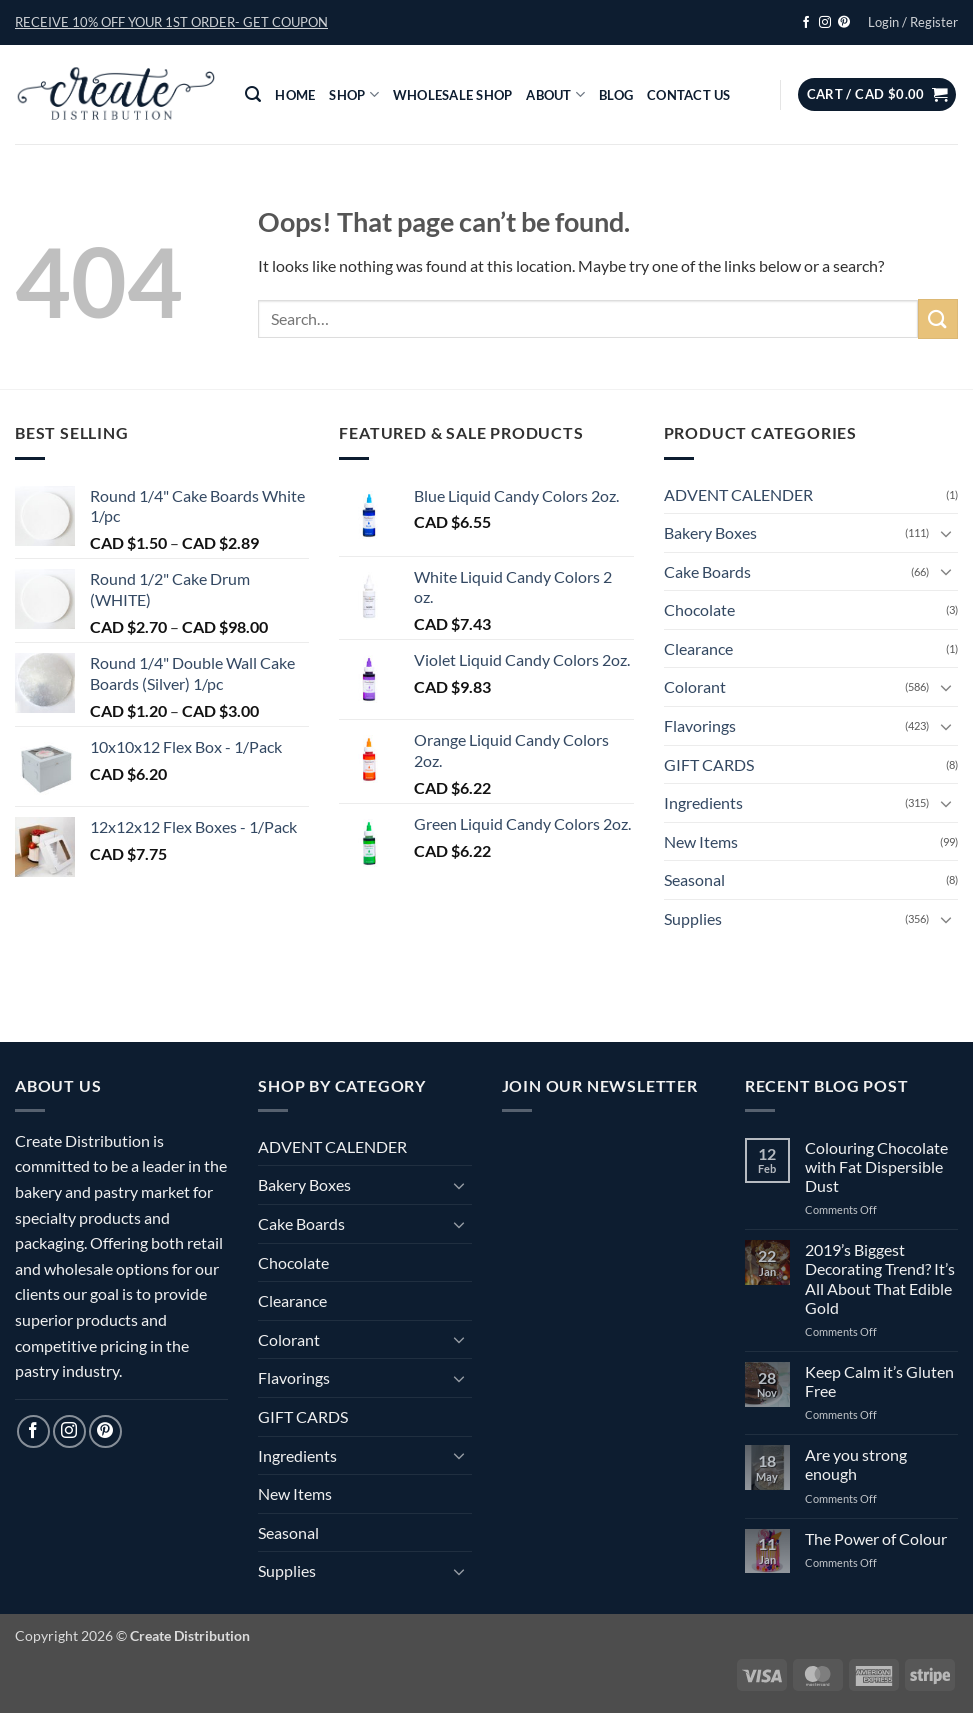  I want to click on [Follow on Facebook], so click(806, 23).